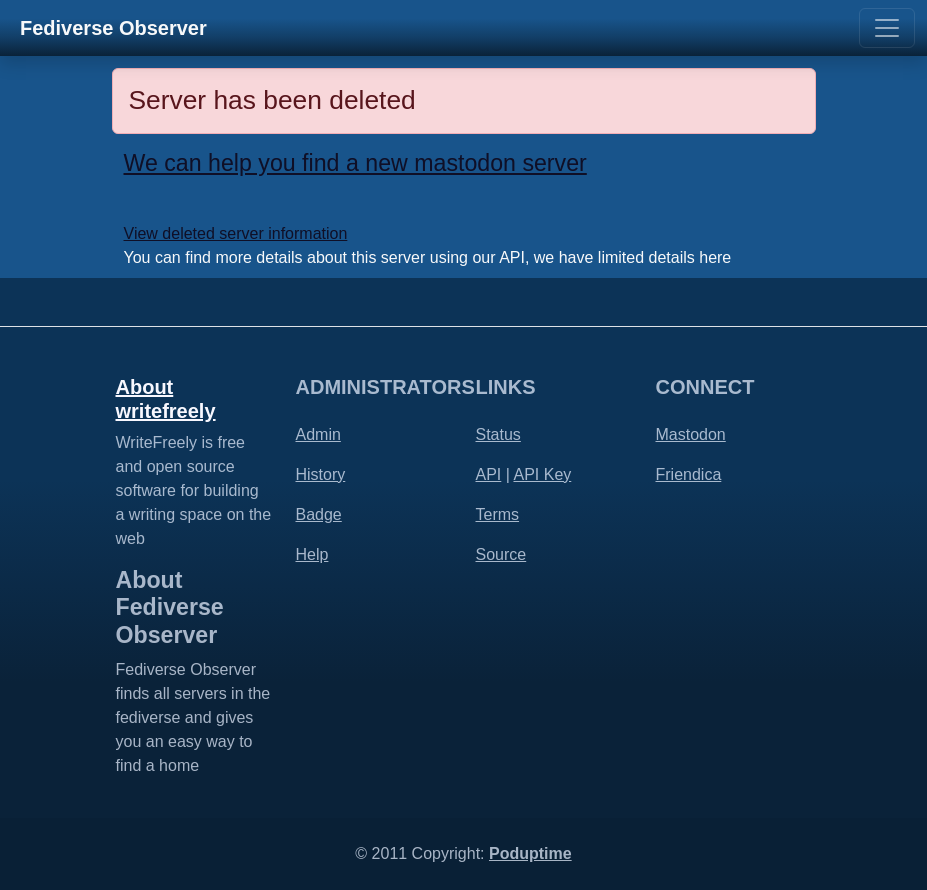 This screenshot has width=927, height=890. What do you see at coordinates (498, 514) in the screenshot?
I see `Terms` at bounding box center [498, 514].